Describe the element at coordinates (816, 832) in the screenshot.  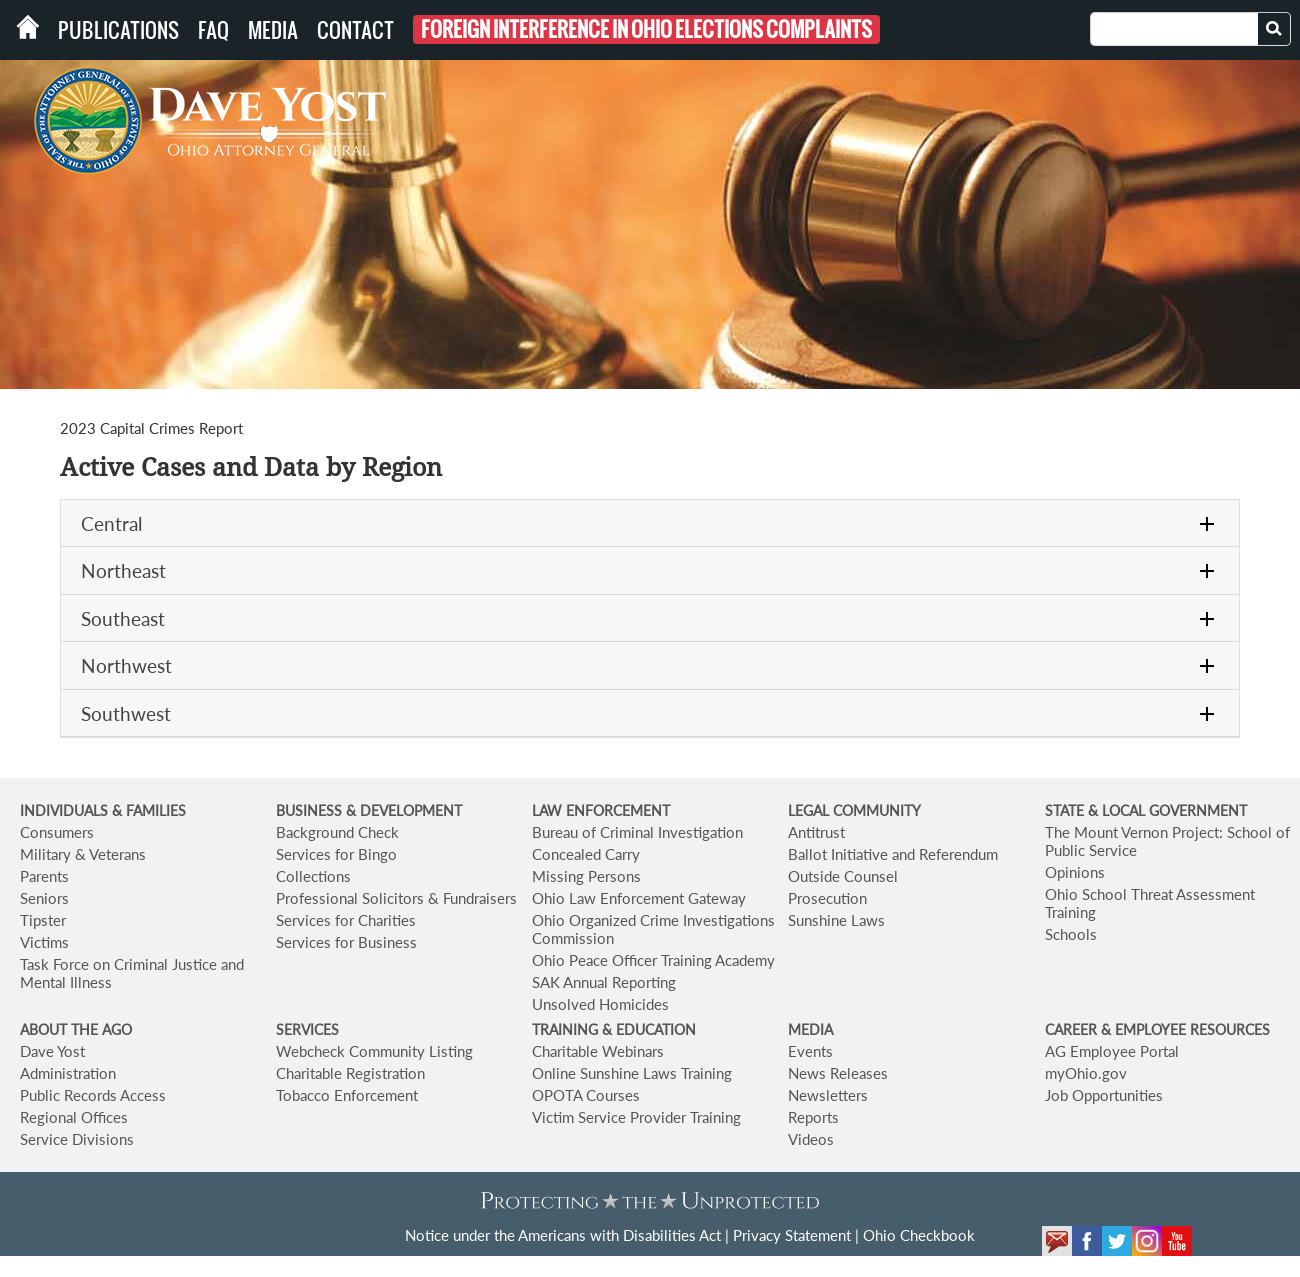
I see `Antitrust` at that location.